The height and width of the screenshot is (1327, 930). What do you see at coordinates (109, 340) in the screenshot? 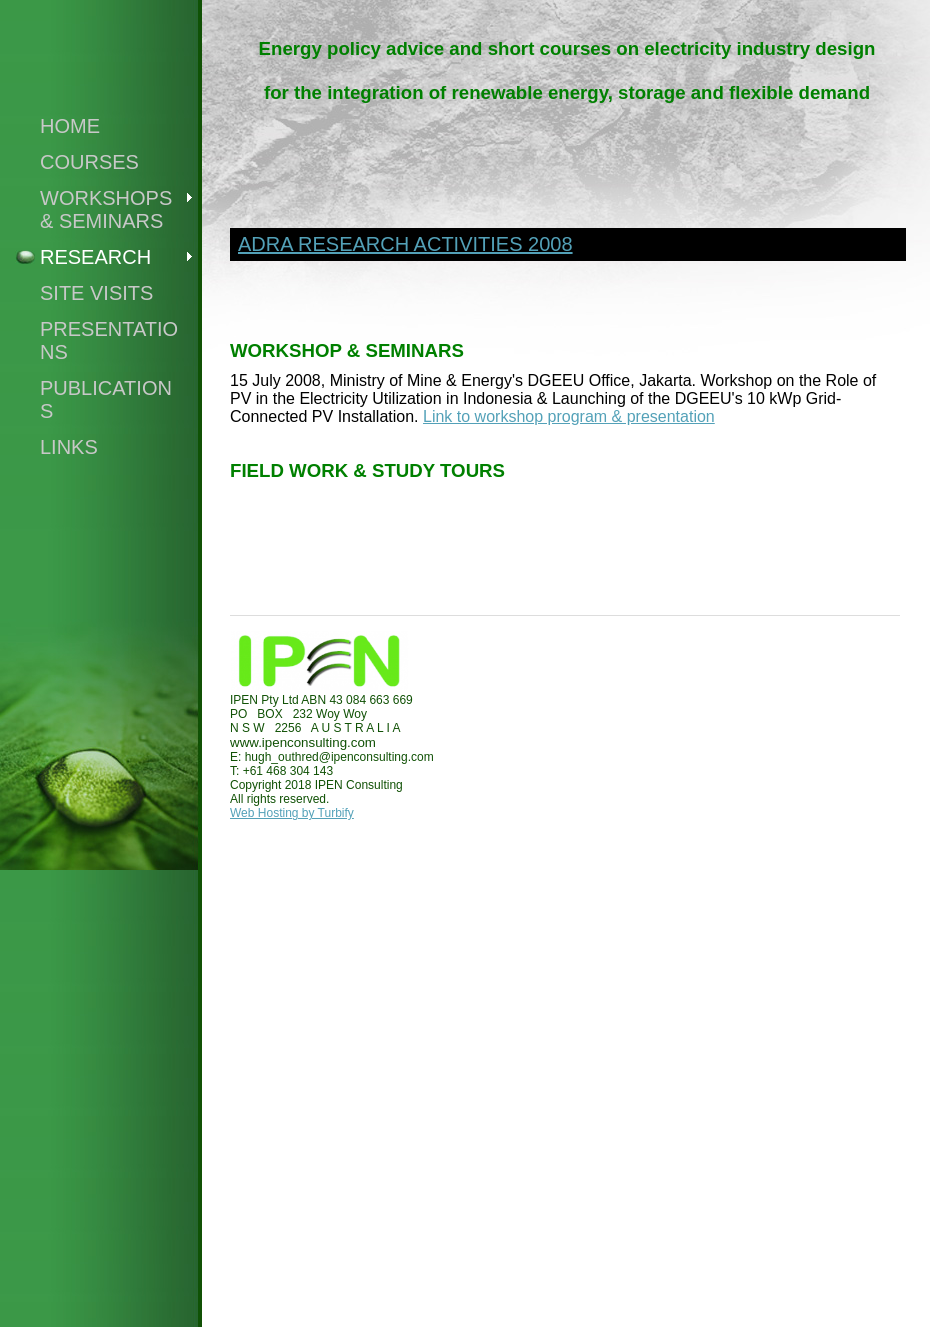
I see `PRESENTATIONS` at bounding box center [109, 340].